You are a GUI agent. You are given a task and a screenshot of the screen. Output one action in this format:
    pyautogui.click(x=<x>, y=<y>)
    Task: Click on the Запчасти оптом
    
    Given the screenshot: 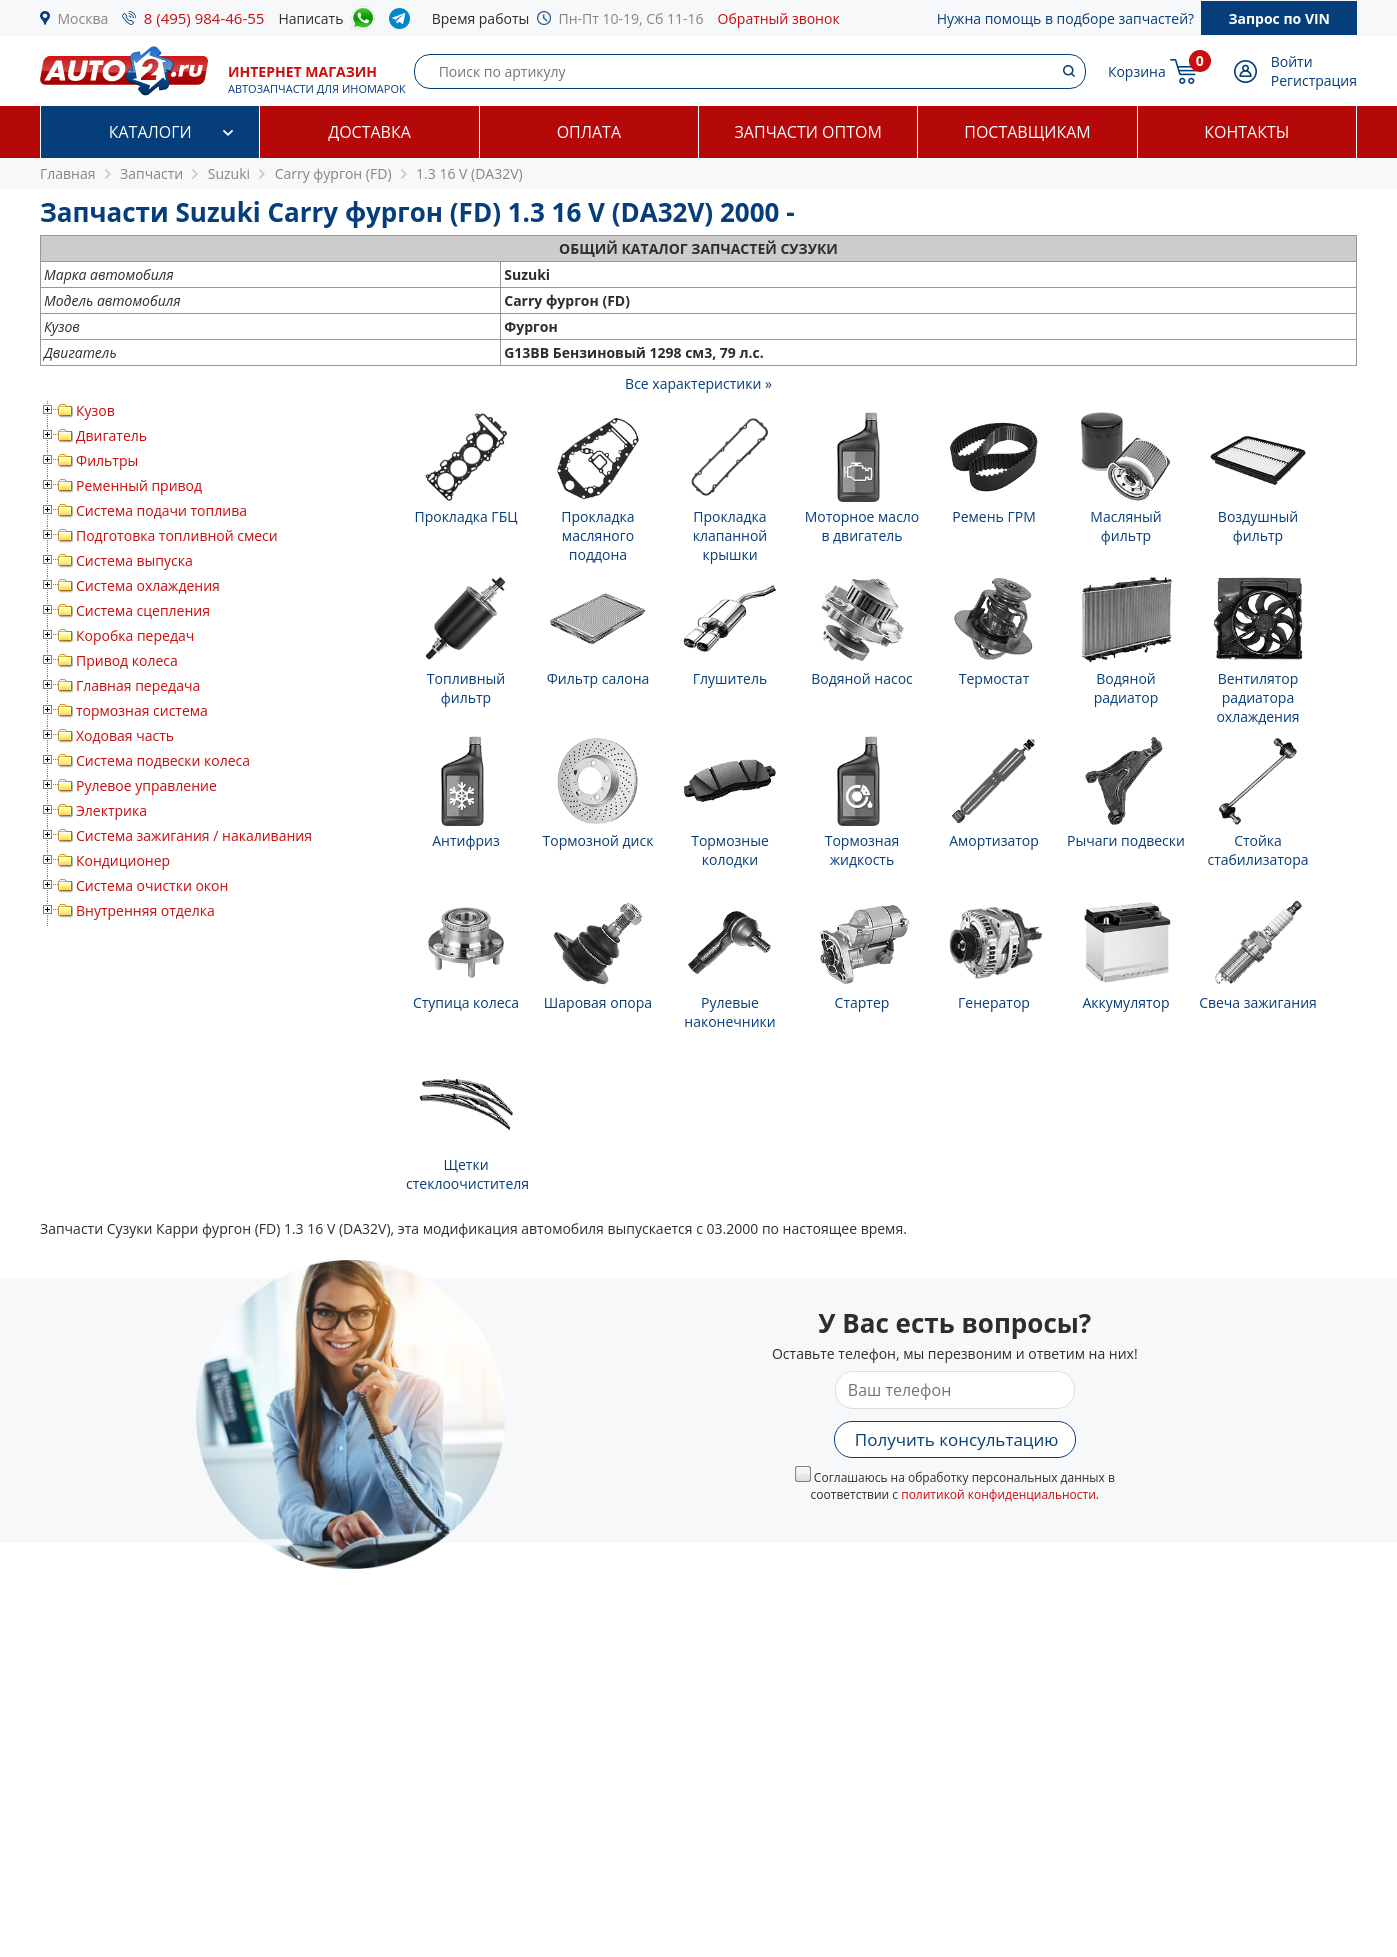 What is the action you would take?
    pyautogui.click(x=808, y=132)
    